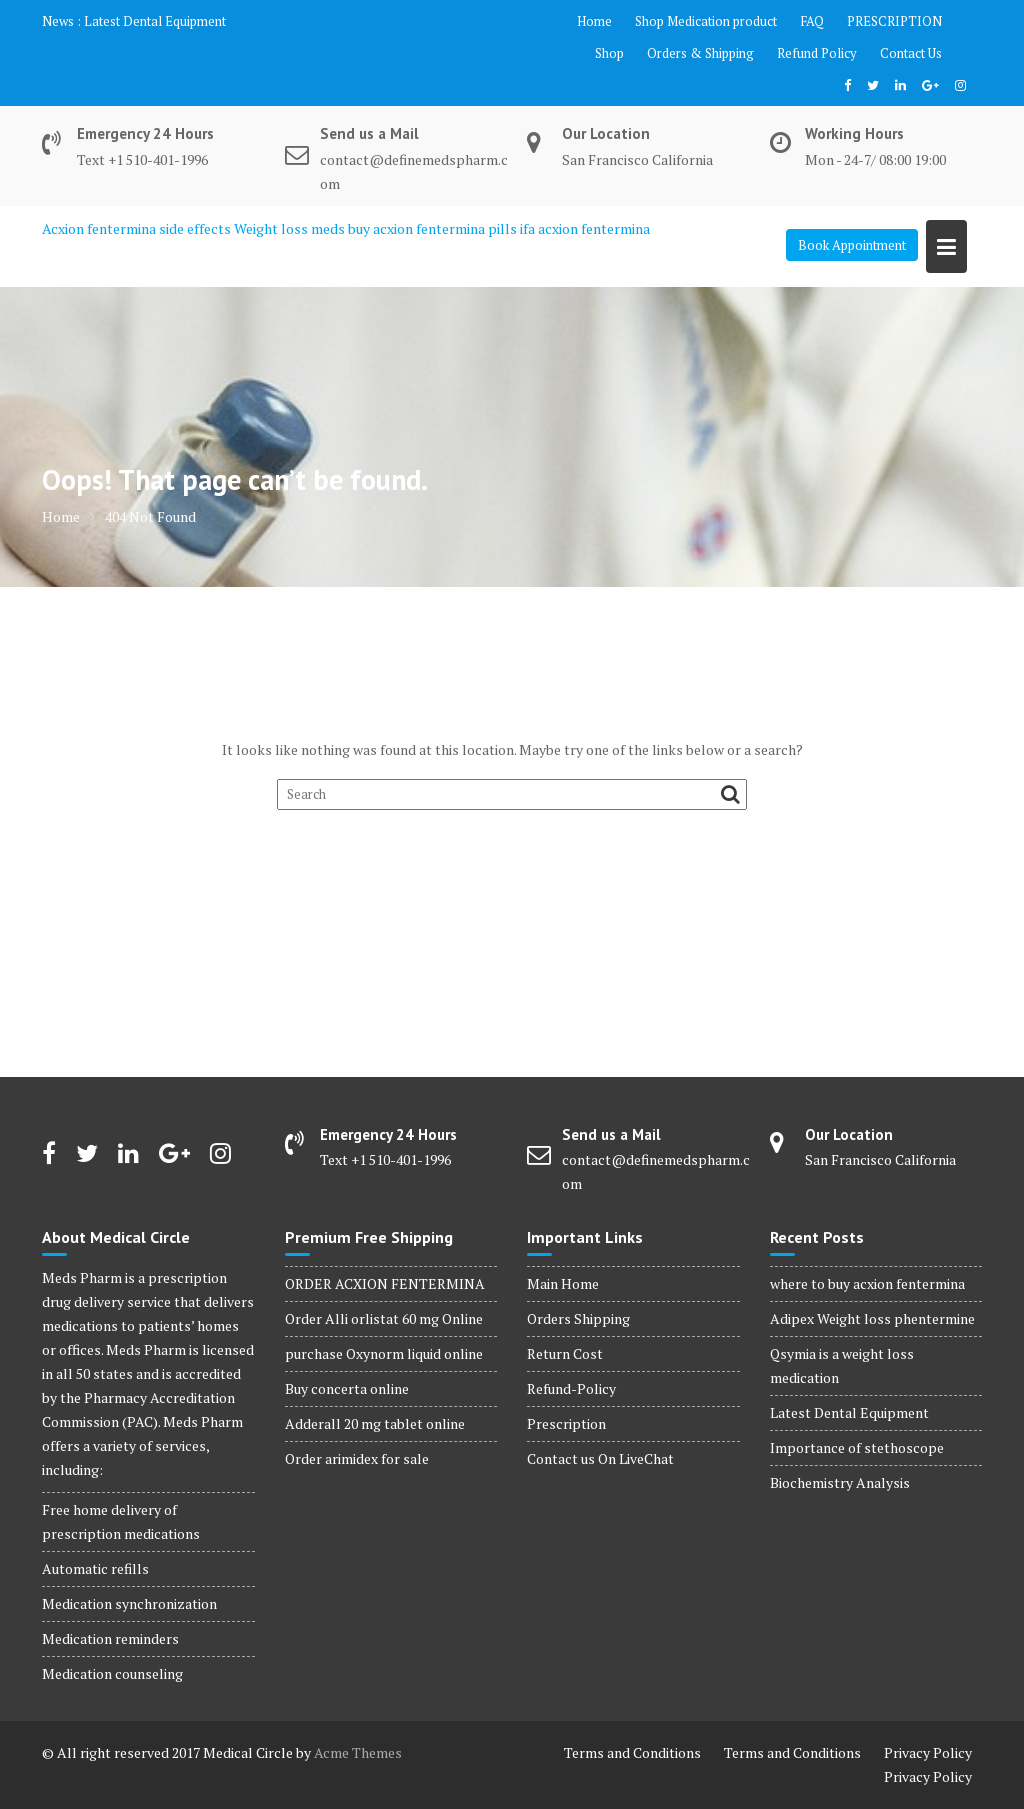  What do you see at coordinates (358, 1752) in the screenshot?
I see `Acme Themes` at bounding box center [358, 1752].